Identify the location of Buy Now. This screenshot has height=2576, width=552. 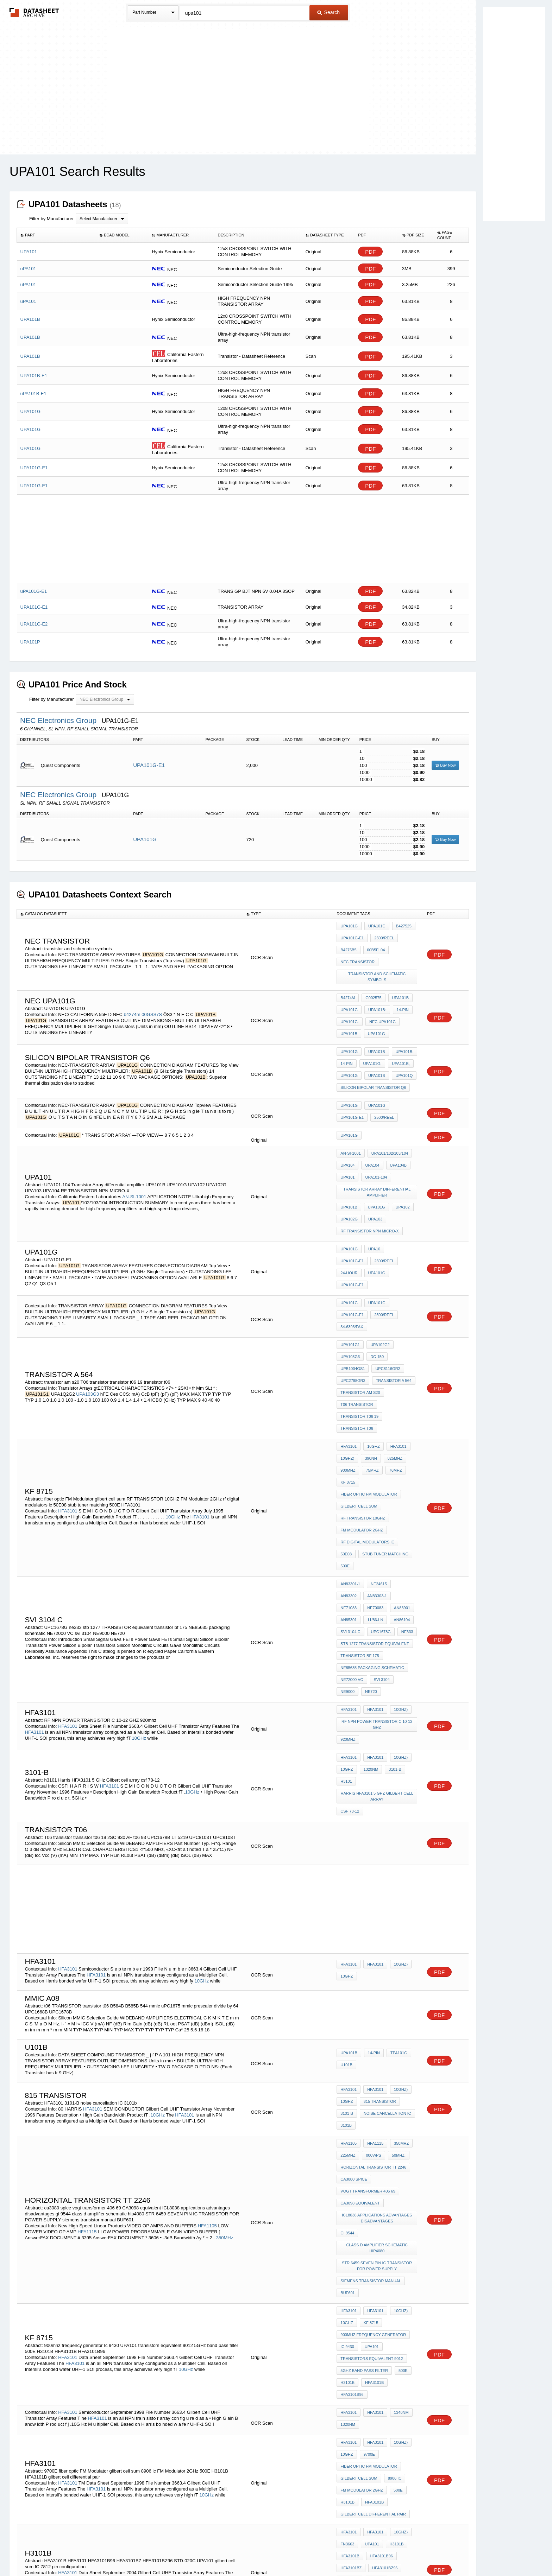
(445, 765).